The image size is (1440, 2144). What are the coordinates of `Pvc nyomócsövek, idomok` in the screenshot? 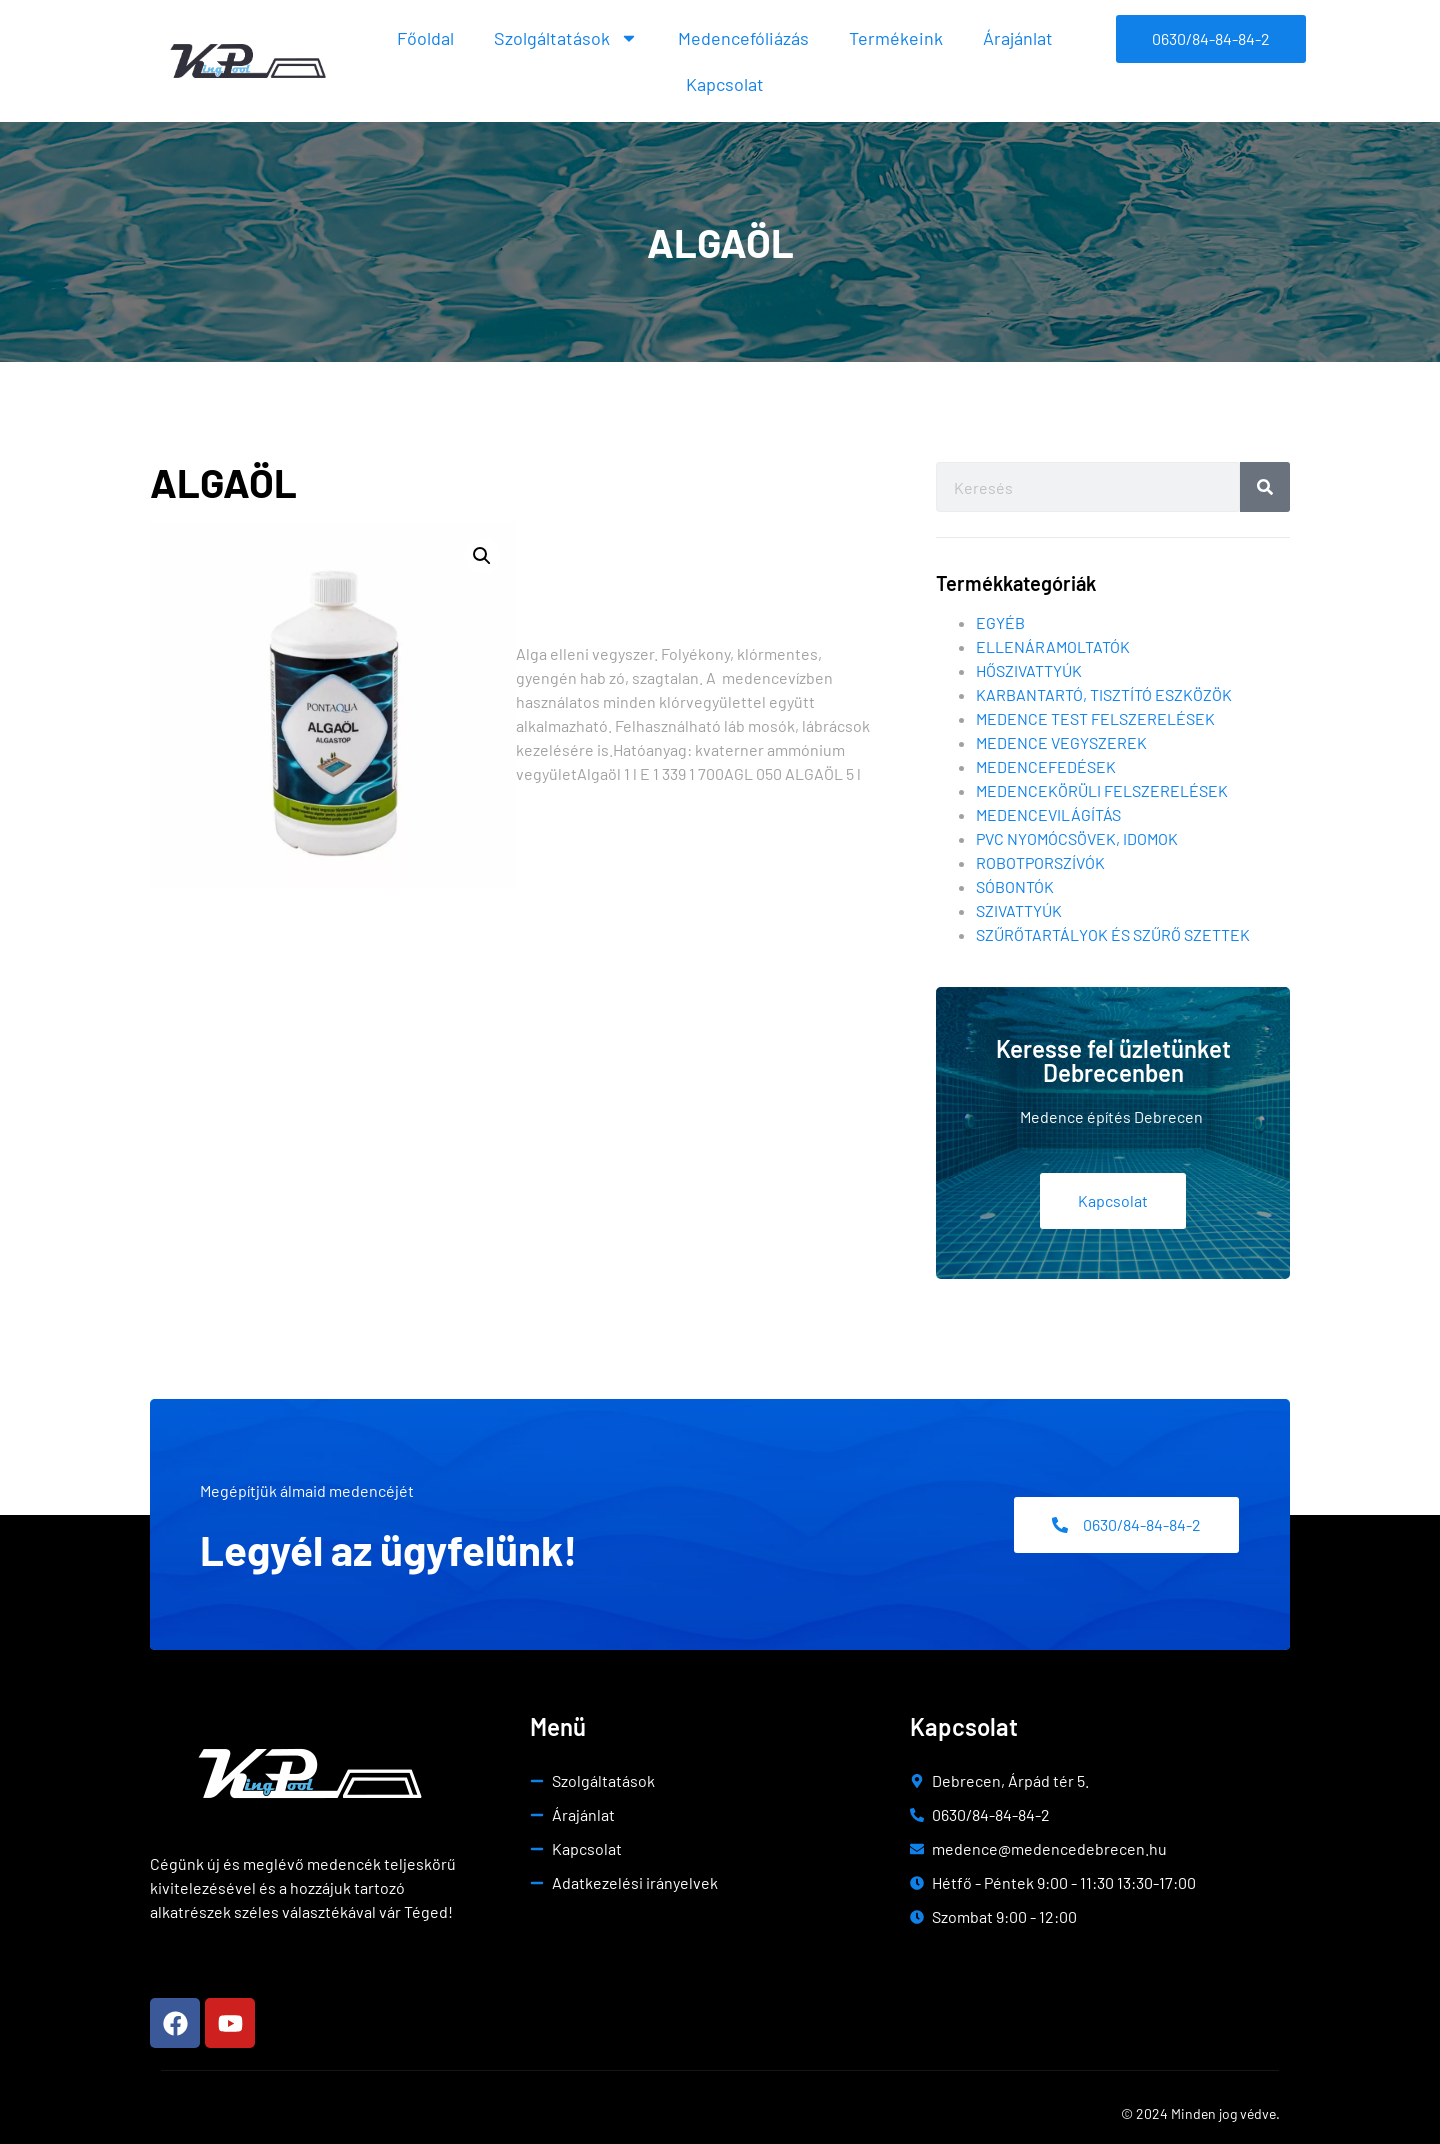 It's located at (1077, 838).